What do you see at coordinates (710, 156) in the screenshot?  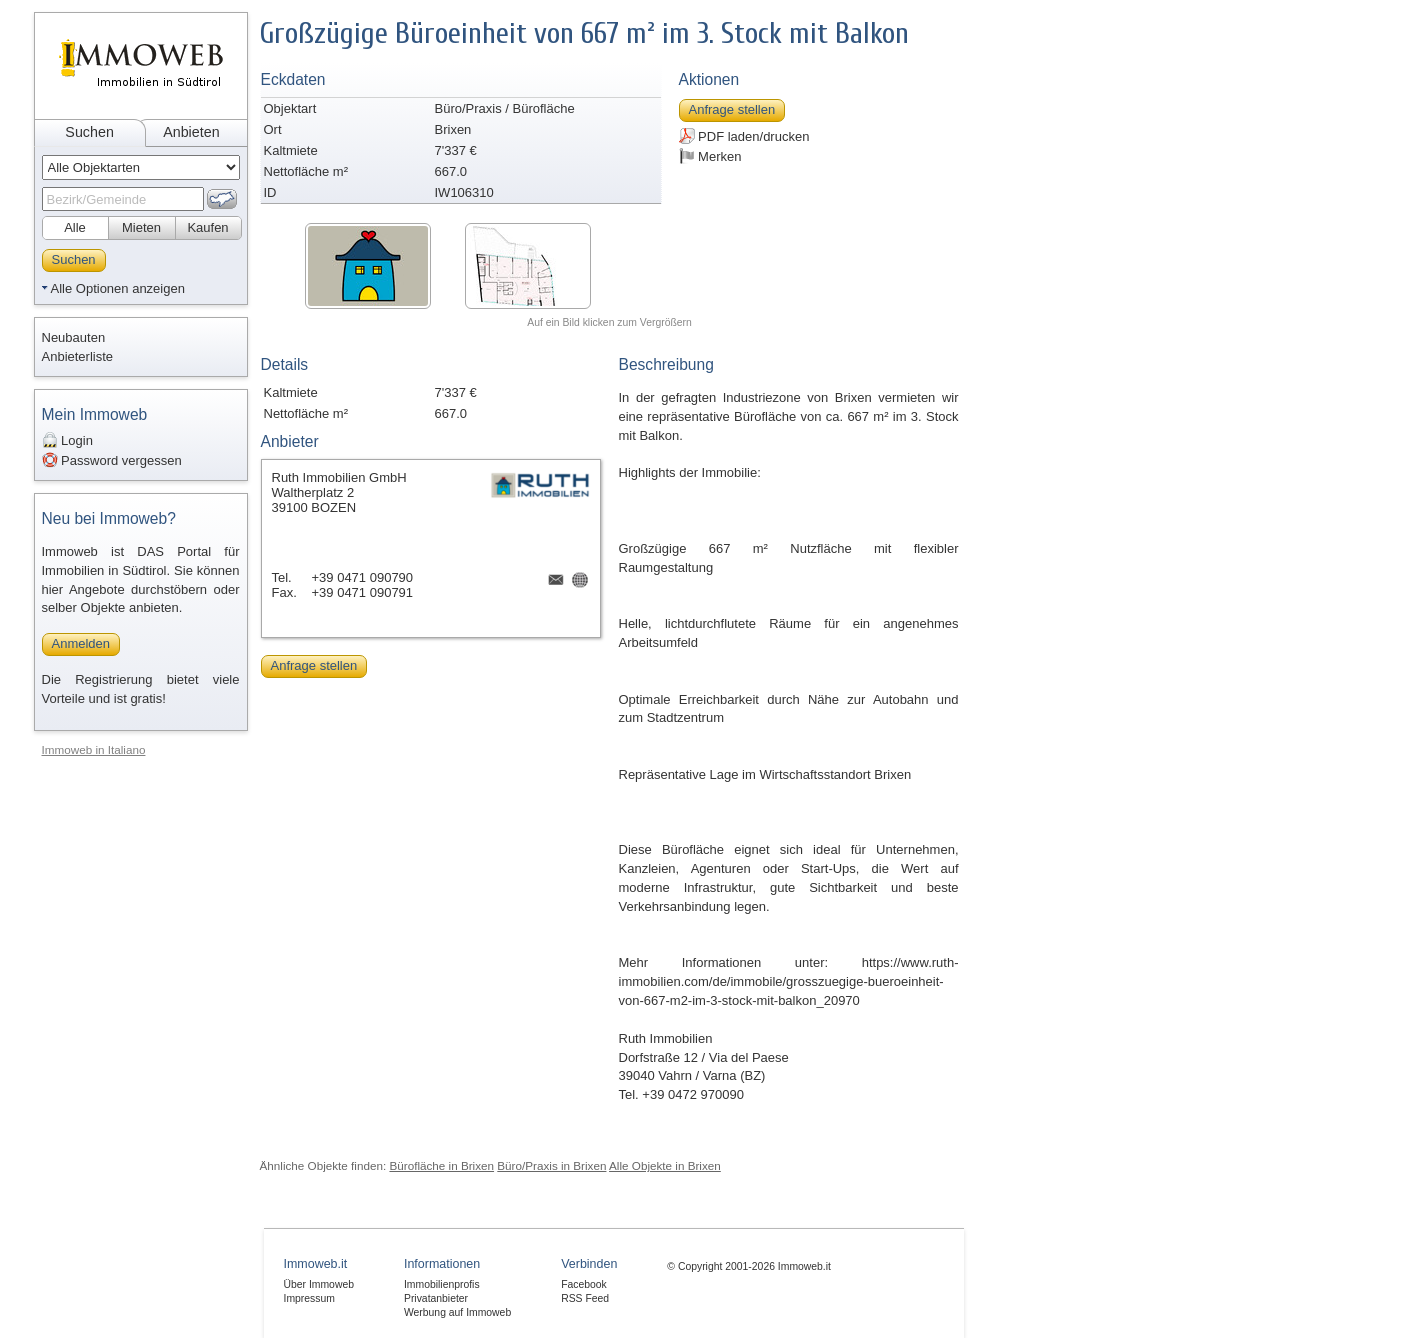 I see `Merken` at bounding box center [710, 156].